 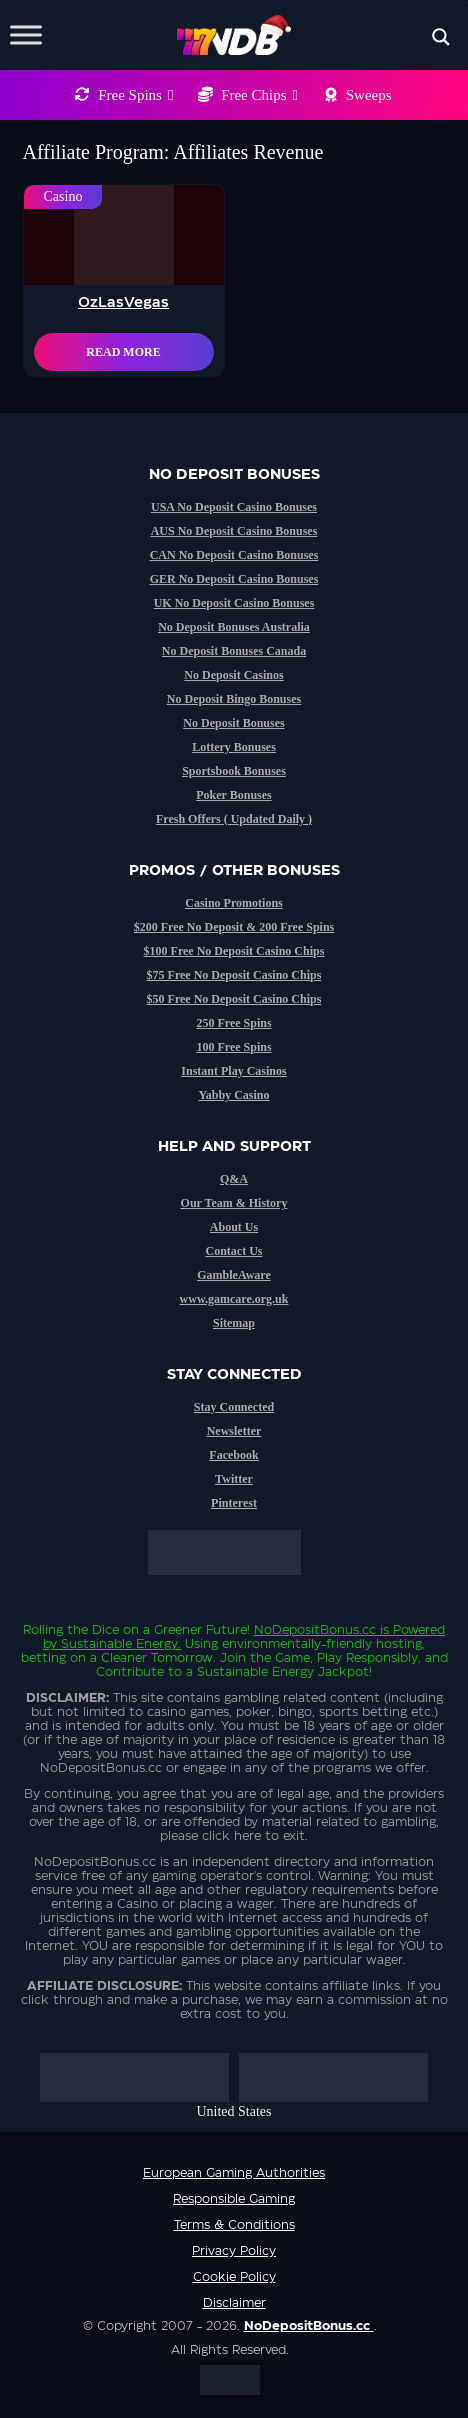 What do you see at coordinates (441, 37) in the screenshot?
I see `[Search magnifier button]` at bounding box center [441, 37].